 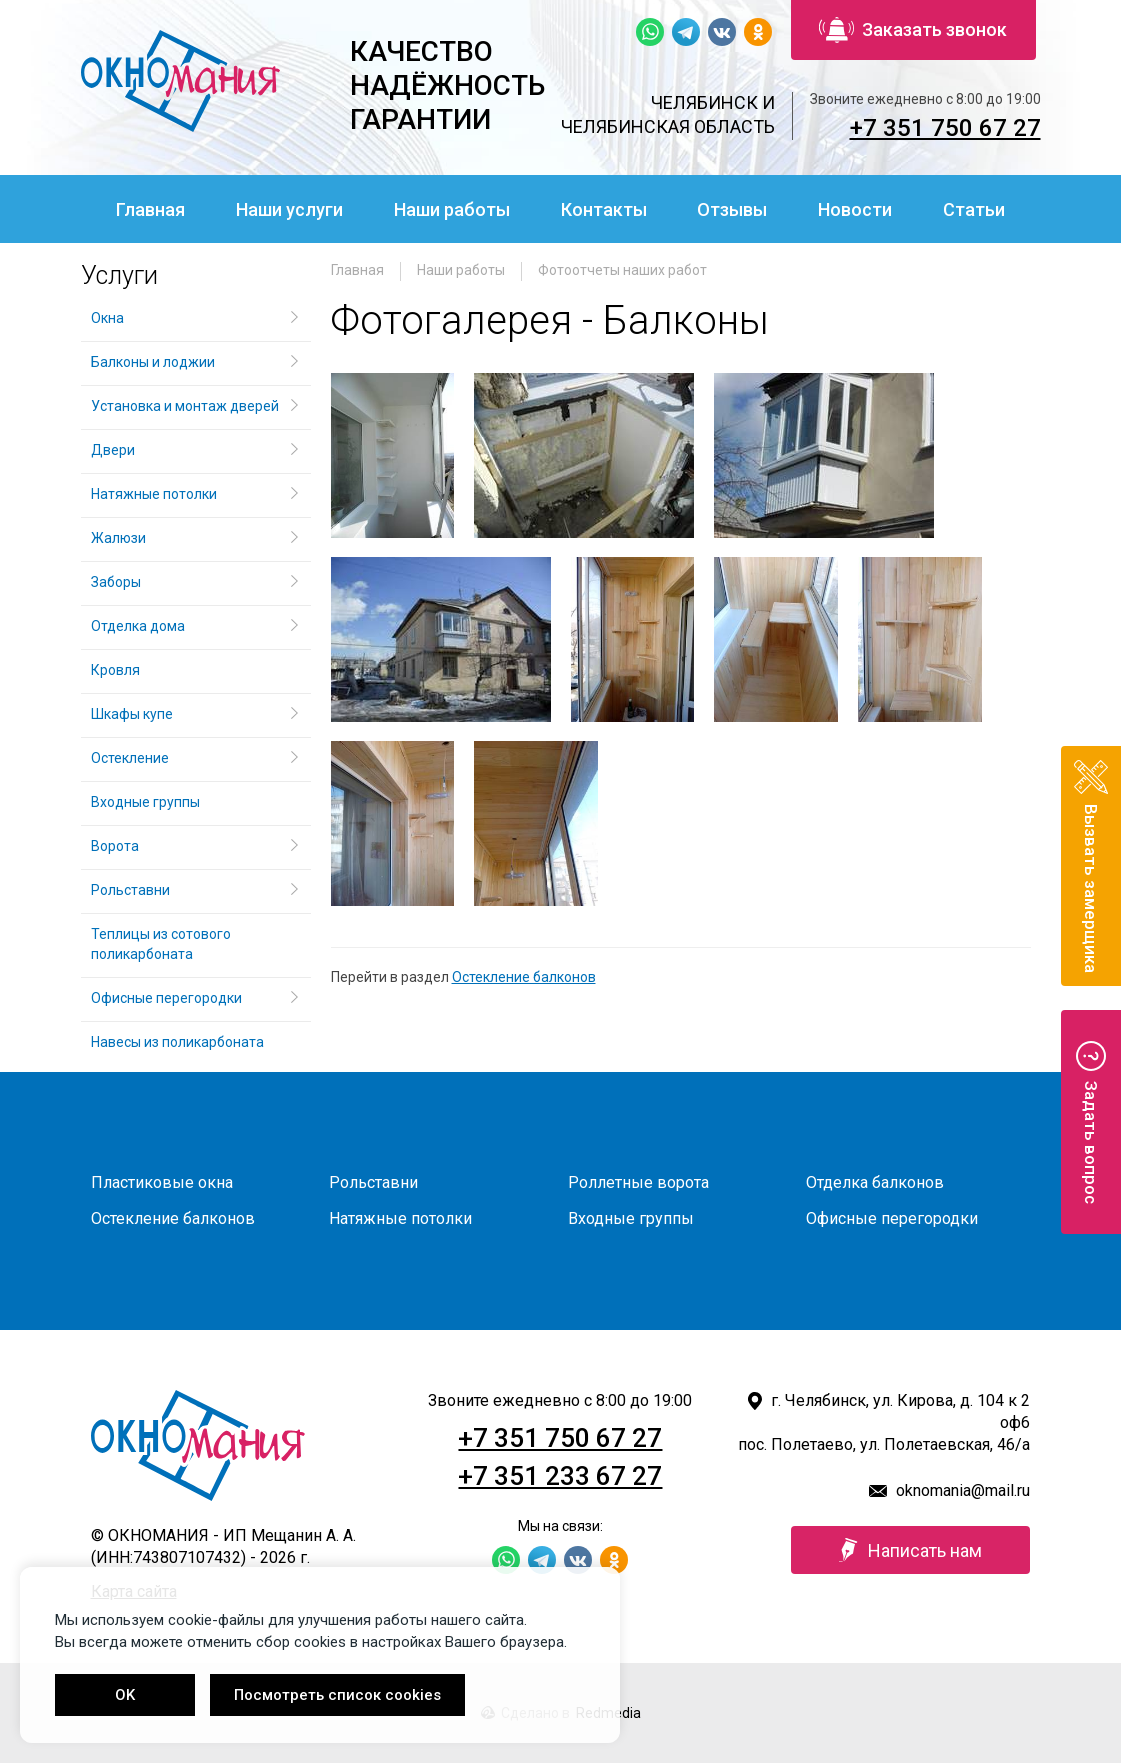 I want to click on Наши услуги, so click(x=289, y=209).